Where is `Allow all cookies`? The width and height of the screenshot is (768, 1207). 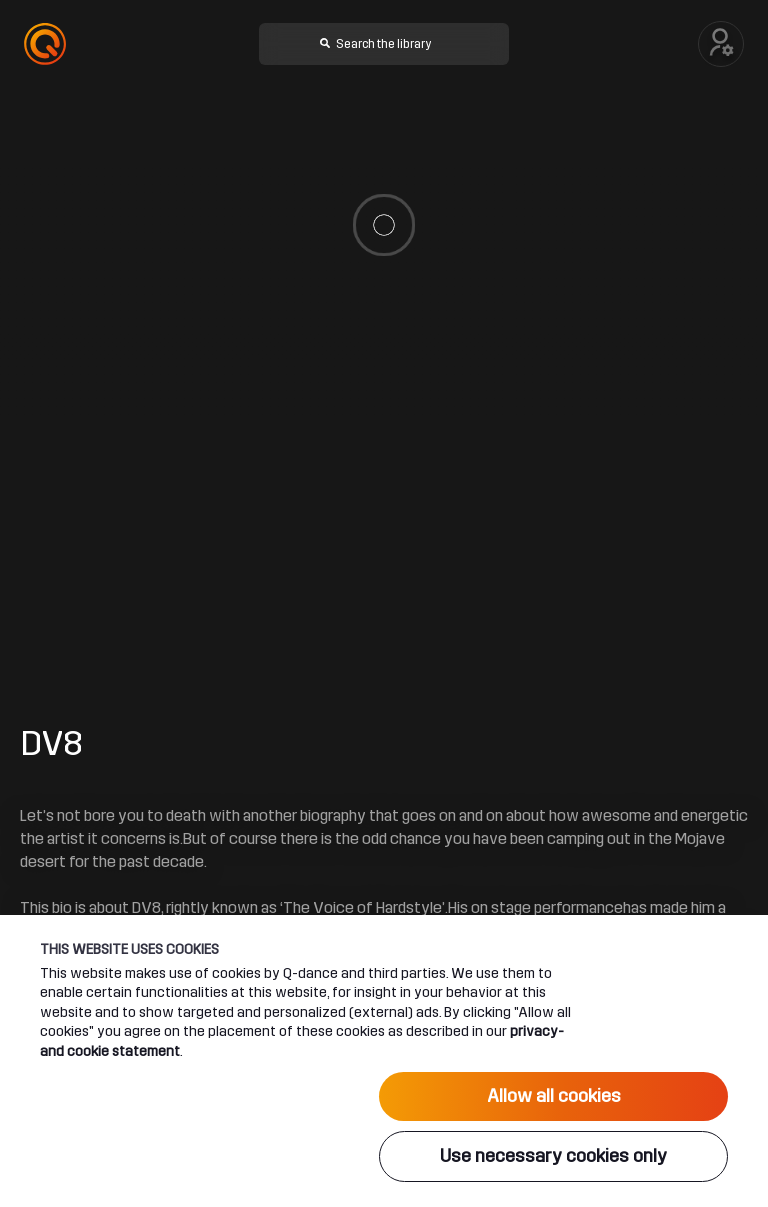 Allow all cookies is located at coordinates (554, 1096).